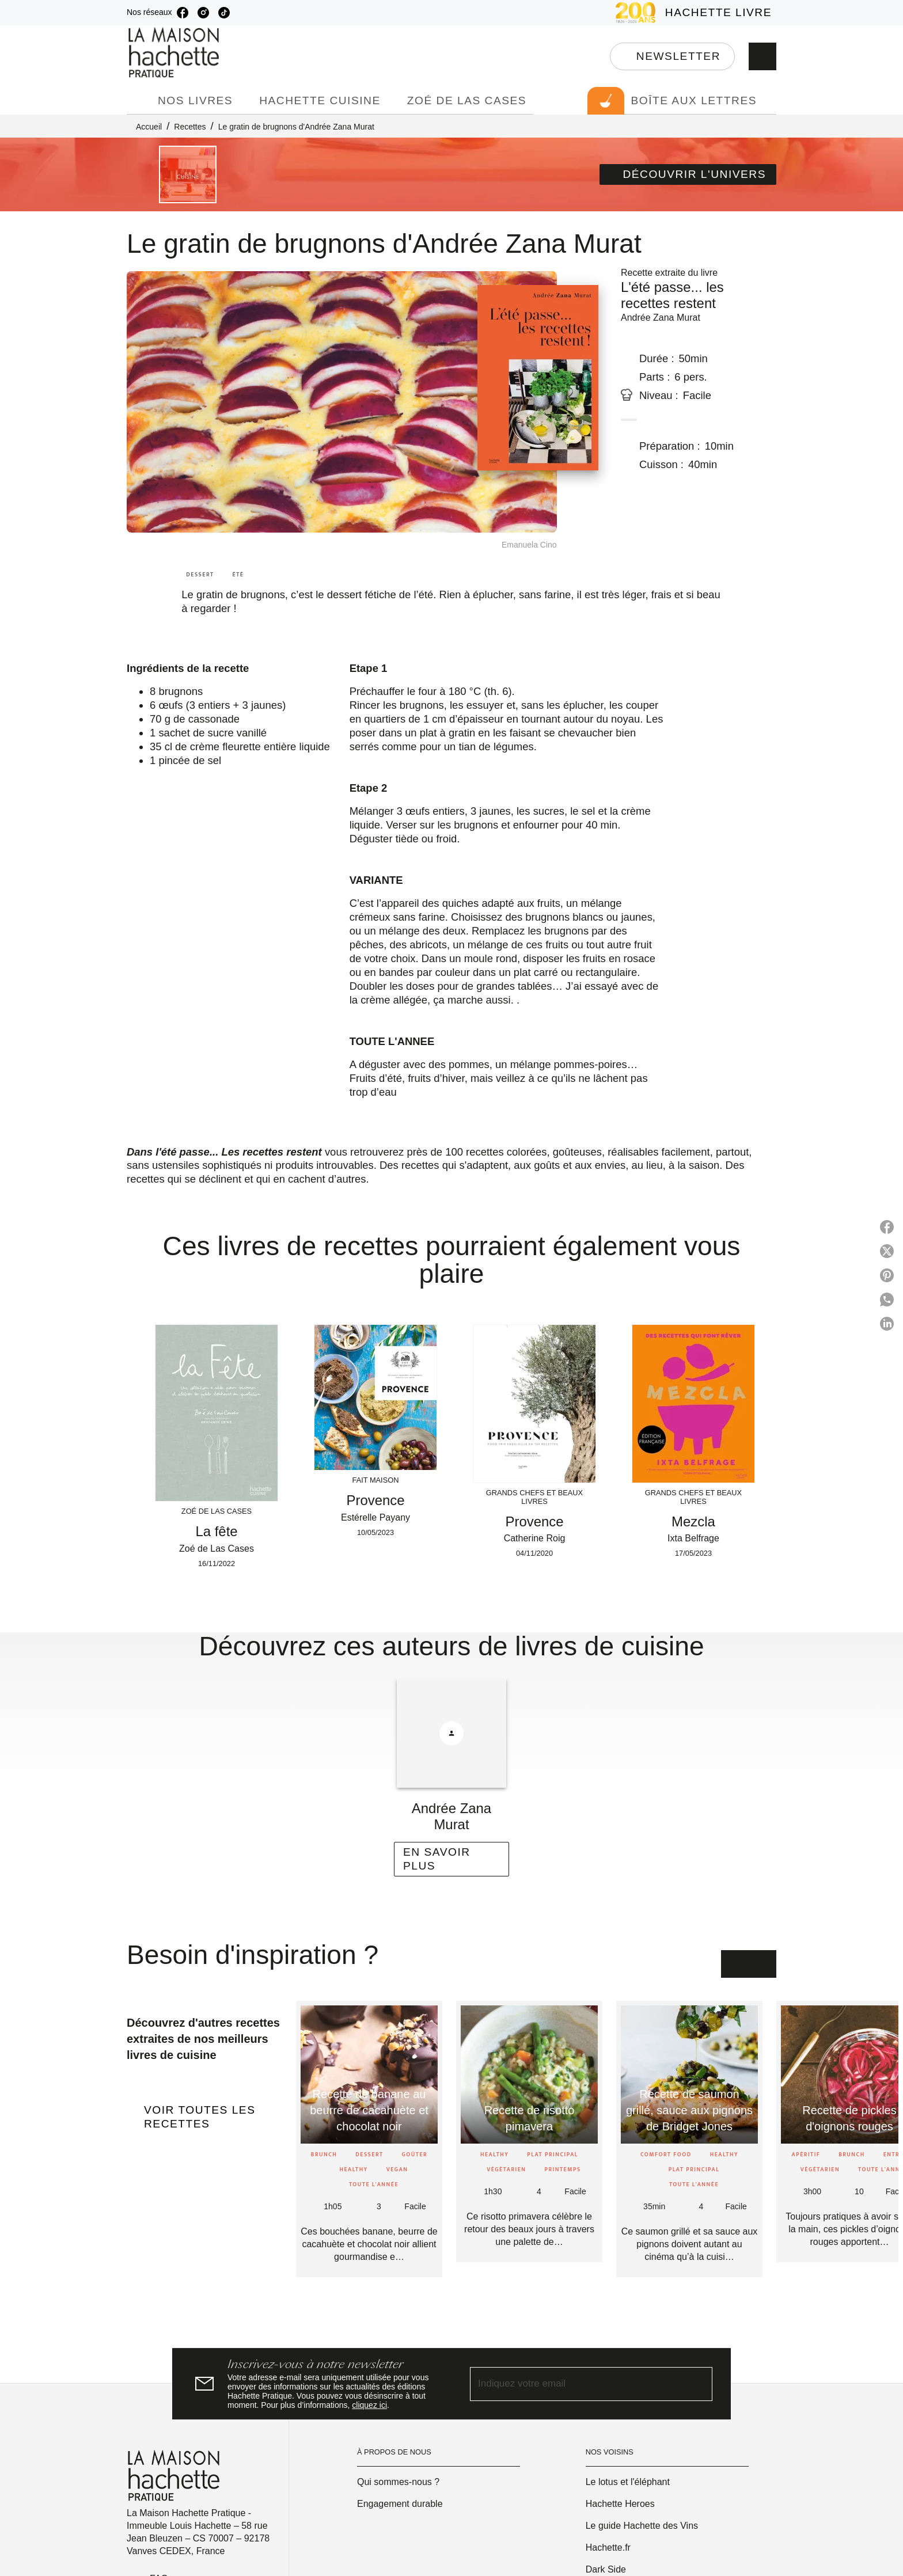 Image resolution: width=903 pixels, height=2576 pixels. What do you see at coordinates (139, 101) in the screenshot?
I see `[tab]` at bounding box center [139, 101].